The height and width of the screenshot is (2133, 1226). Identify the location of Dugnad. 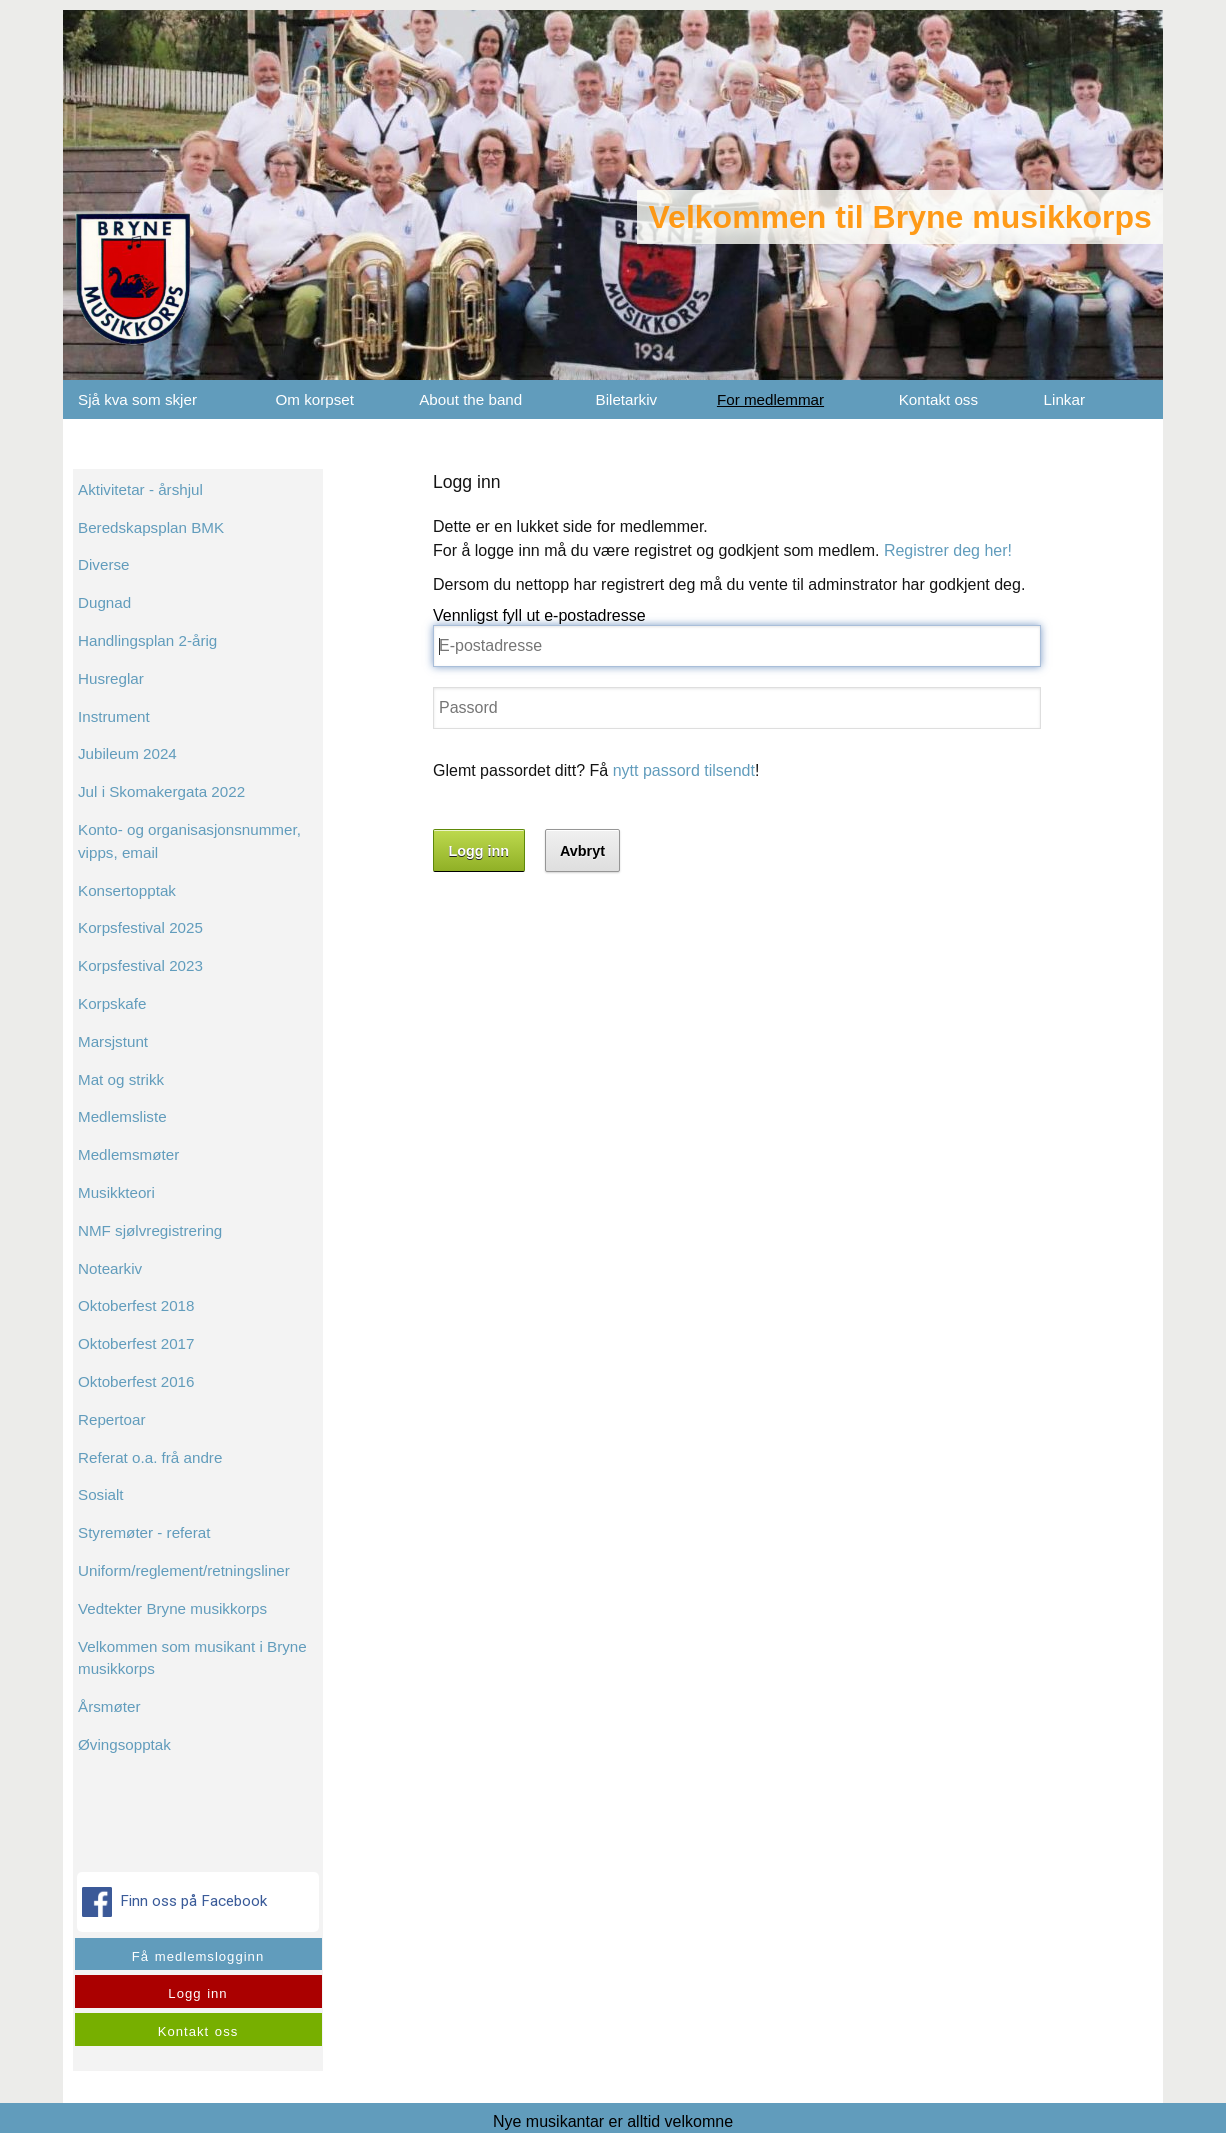
(104, 602).